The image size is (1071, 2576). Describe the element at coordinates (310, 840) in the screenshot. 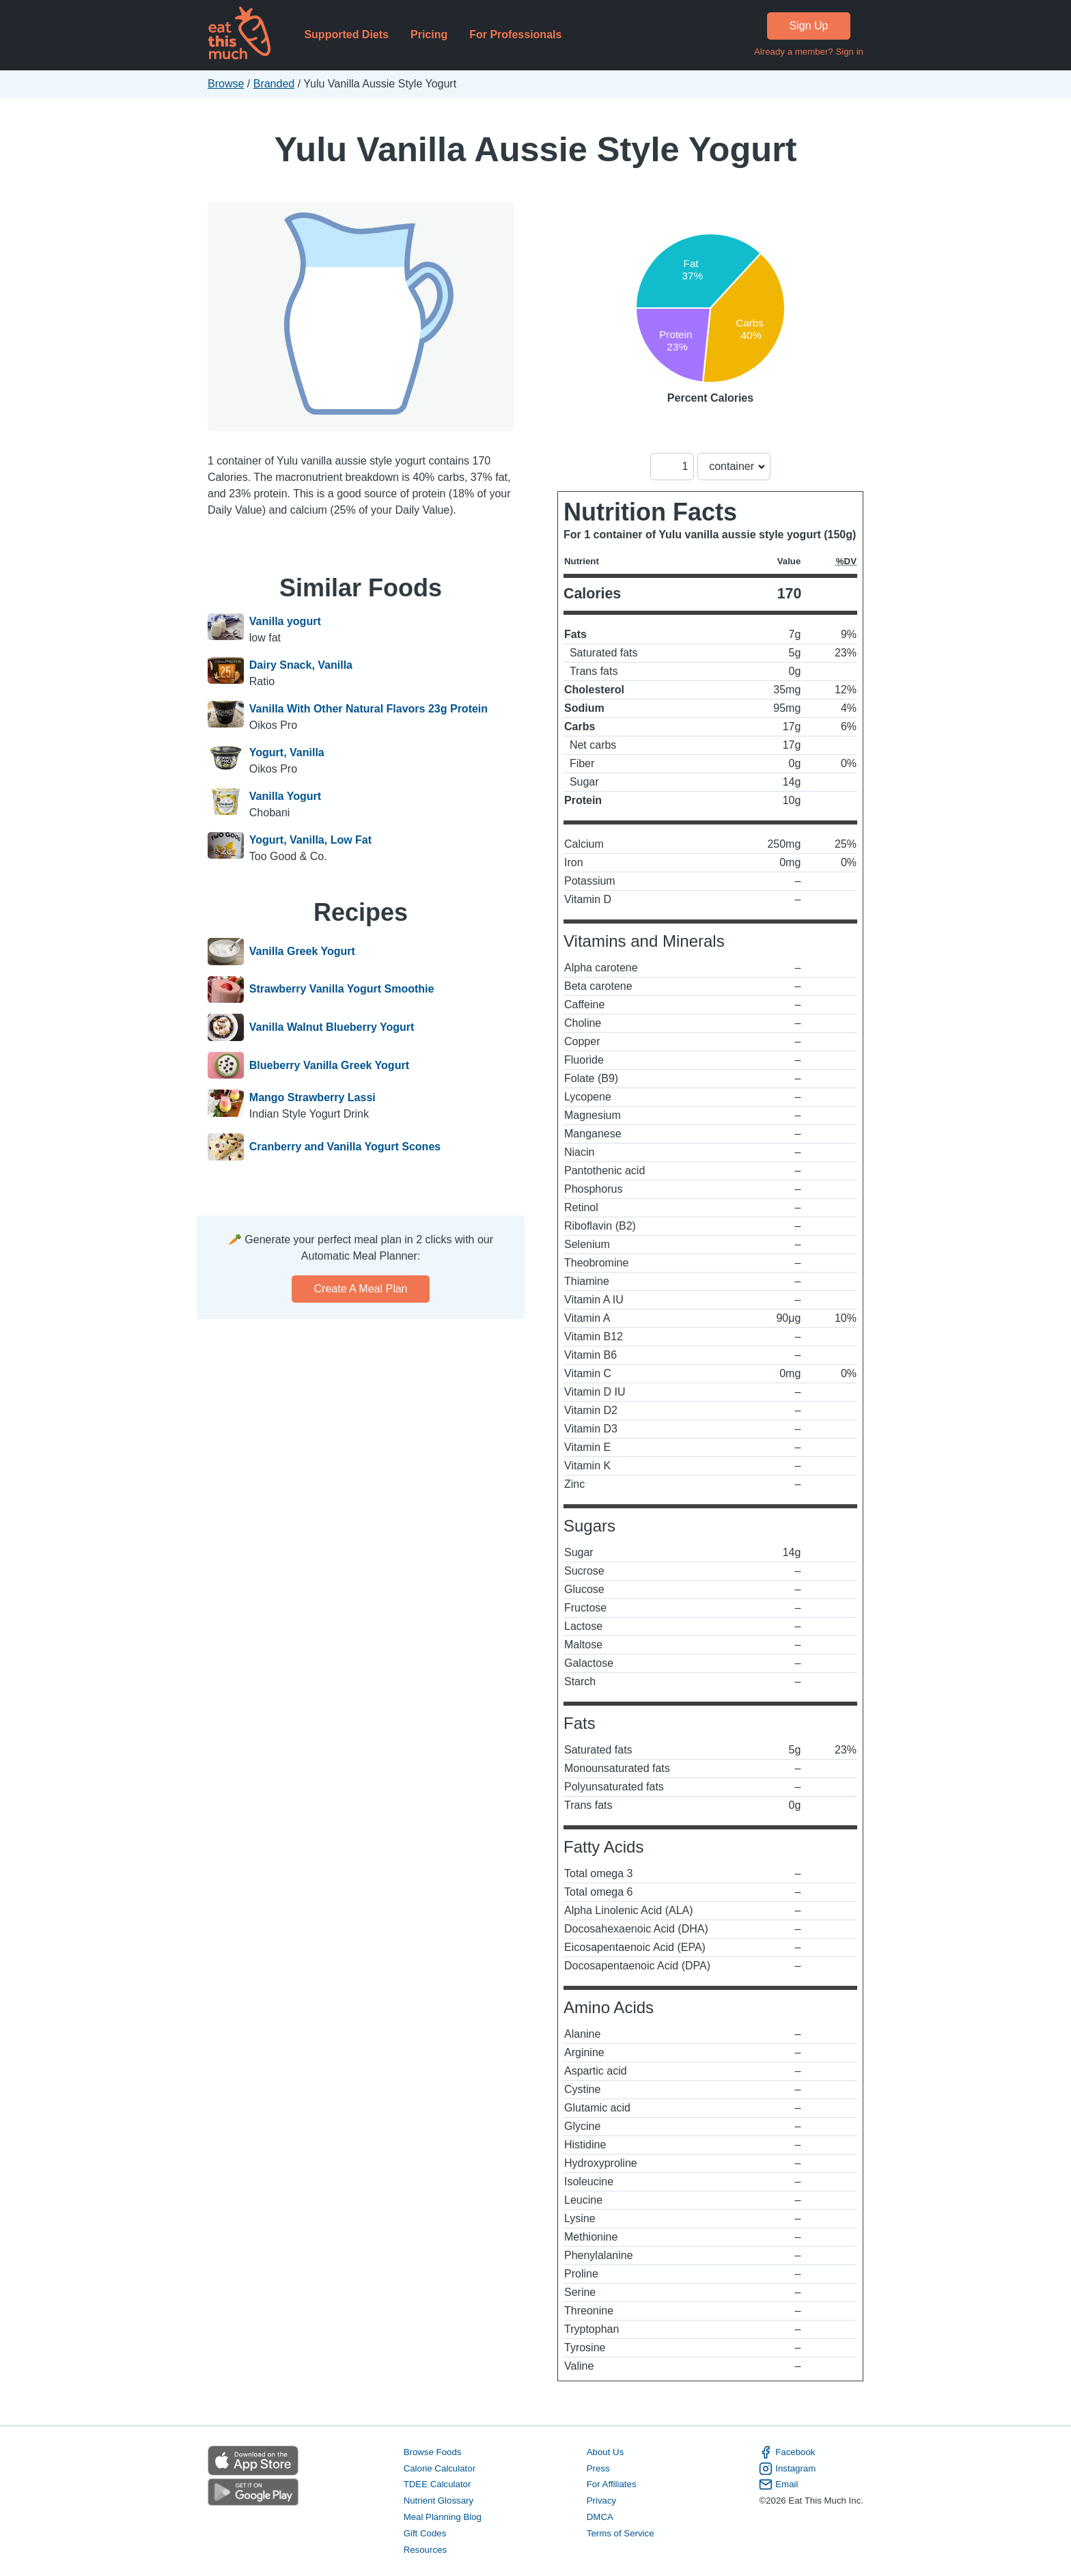

I see `Yogurt, Vanilla, Low Fat` at that location.